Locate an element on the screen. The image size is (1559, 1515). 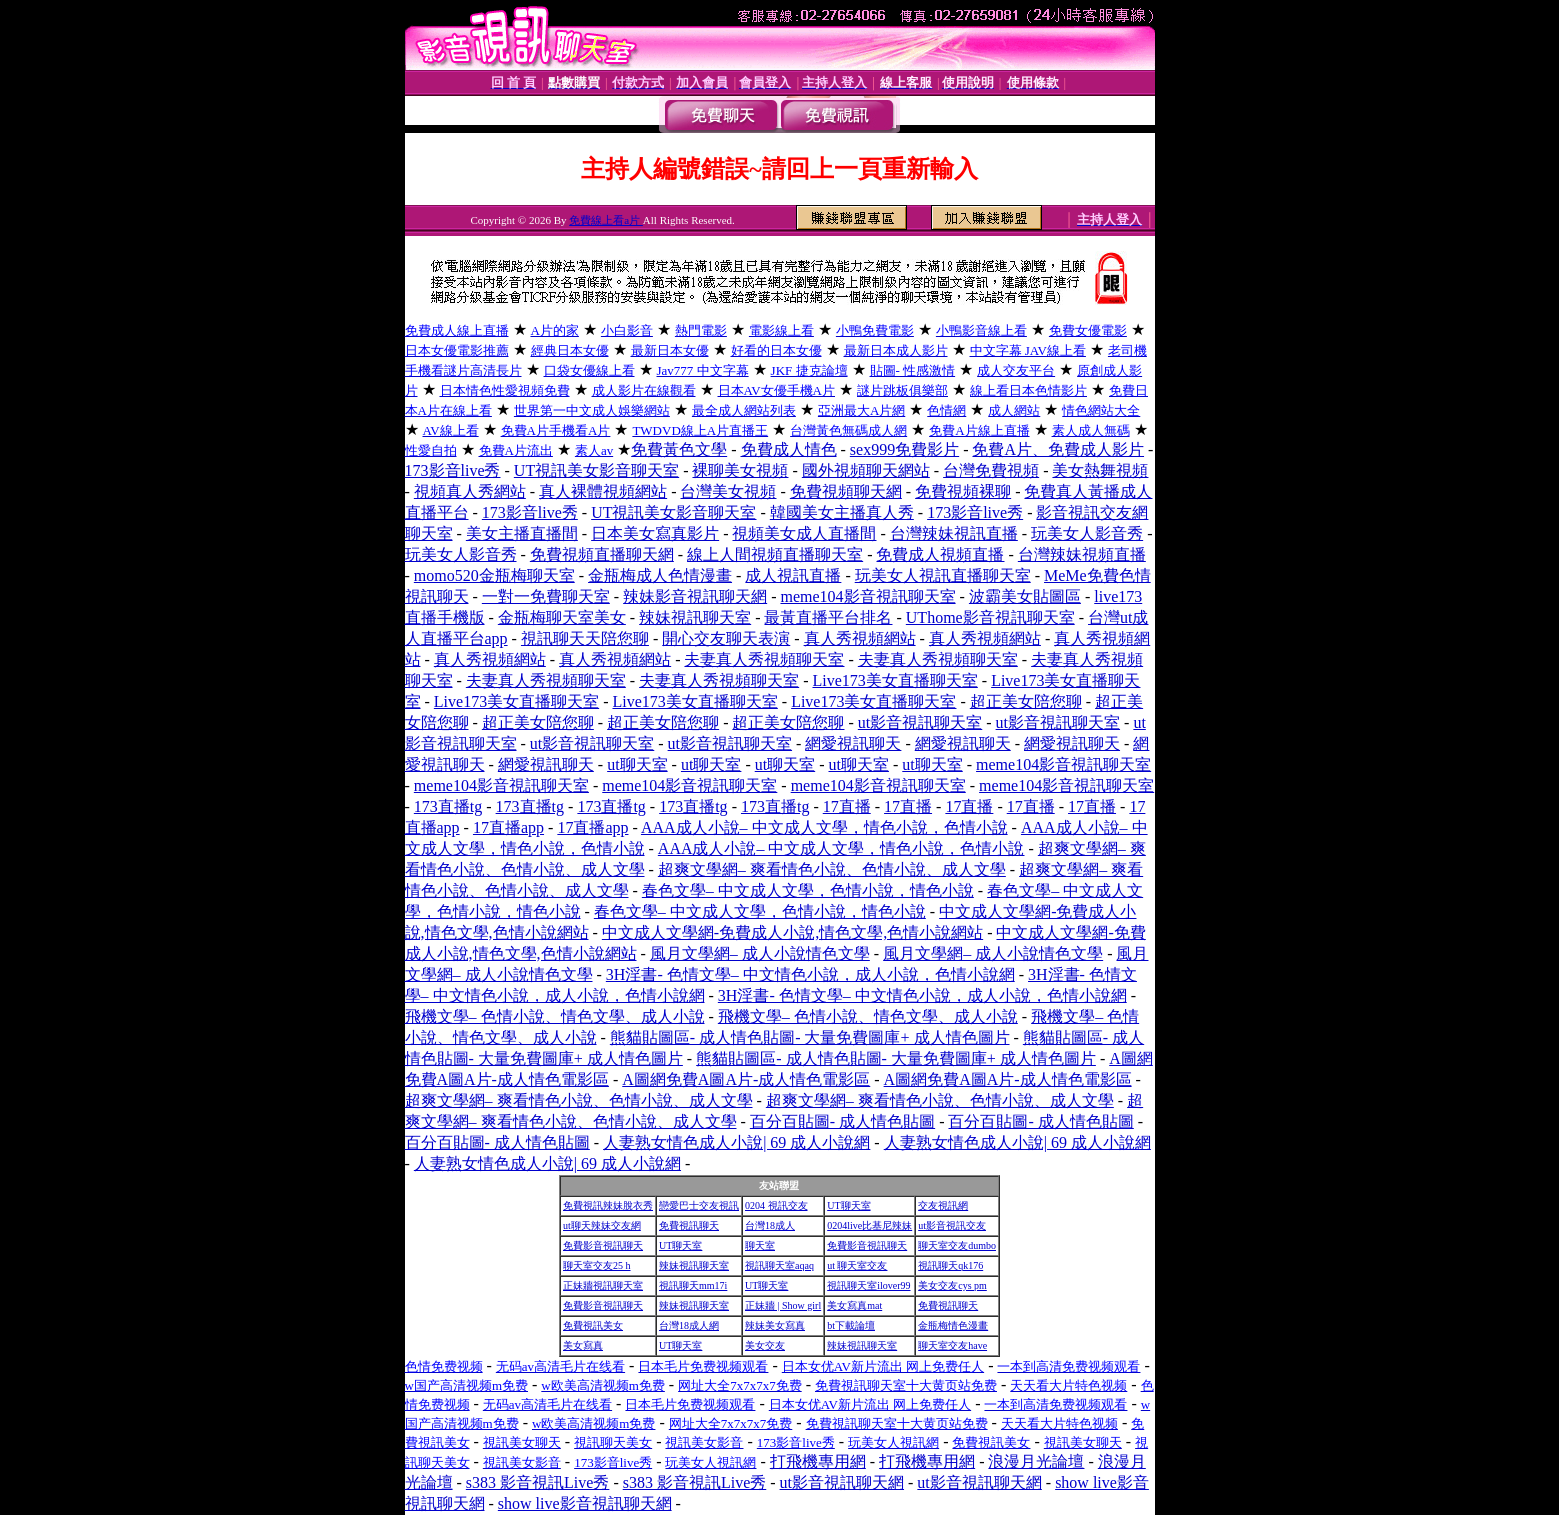
正妹牆視訊聊天室 is located at coordinates (603, 1285).